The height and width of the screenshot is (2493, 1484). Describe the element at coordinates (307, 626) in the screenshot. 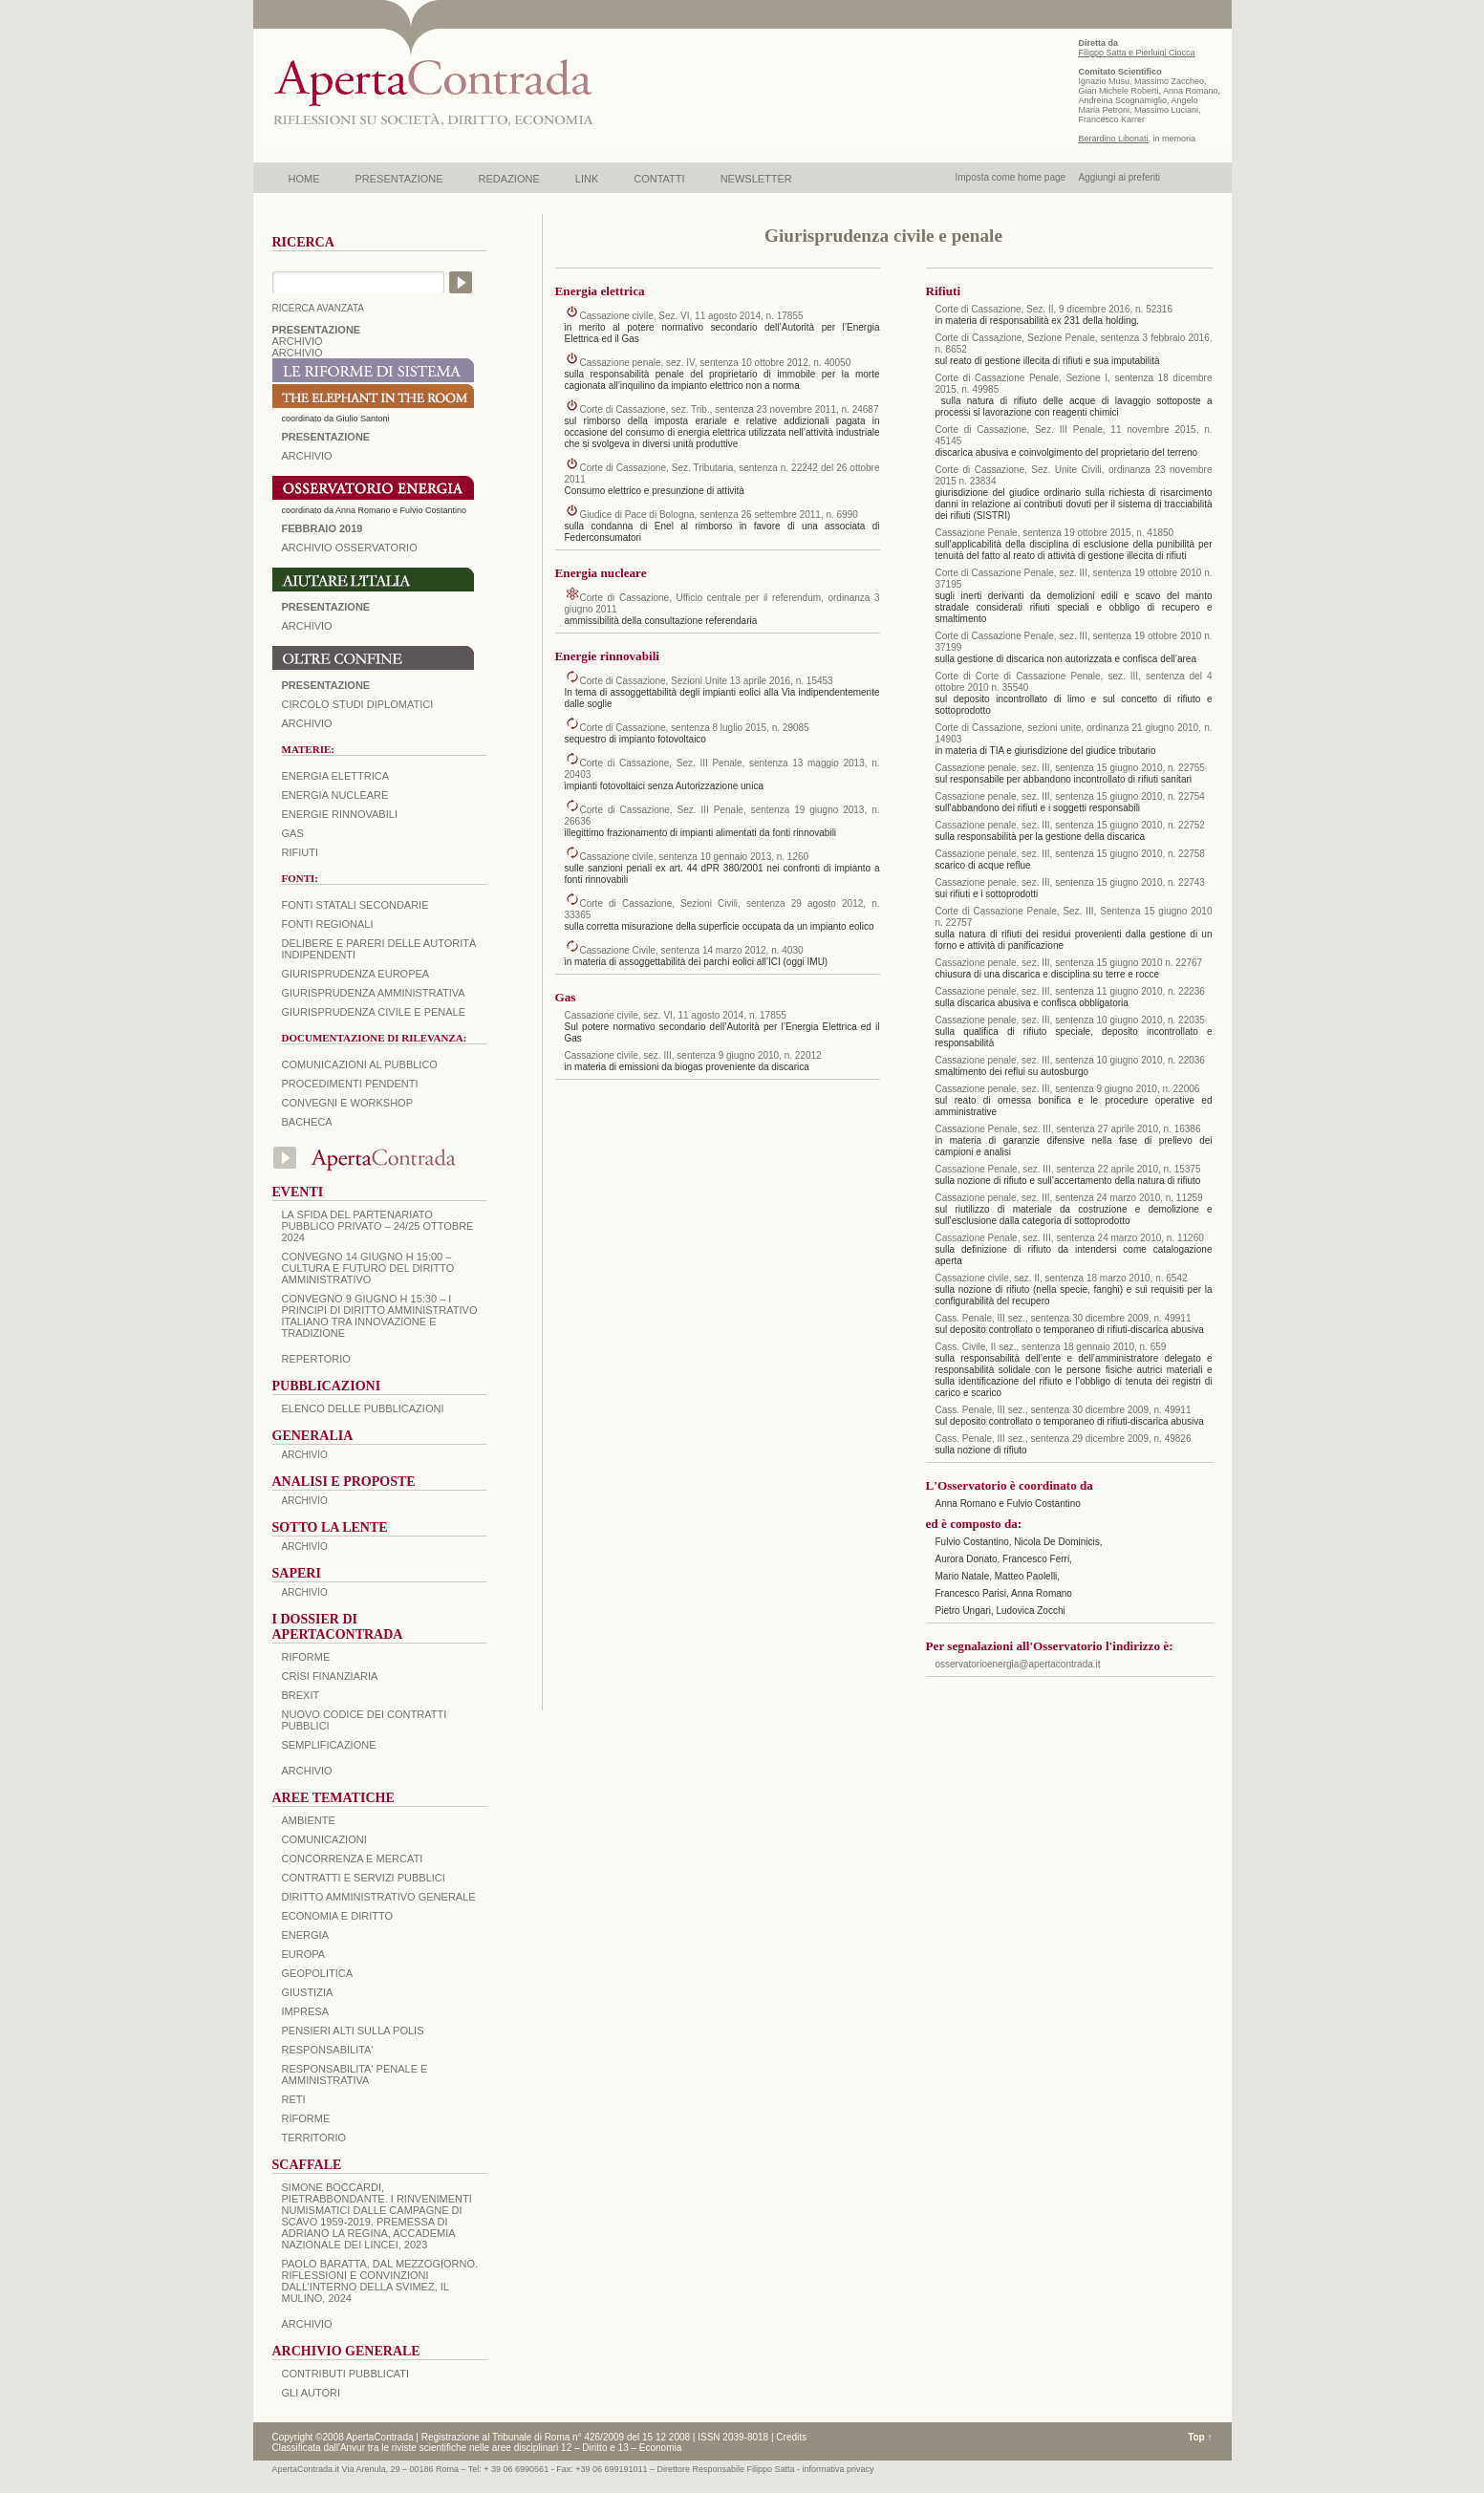

I see `Archivio` at that location.